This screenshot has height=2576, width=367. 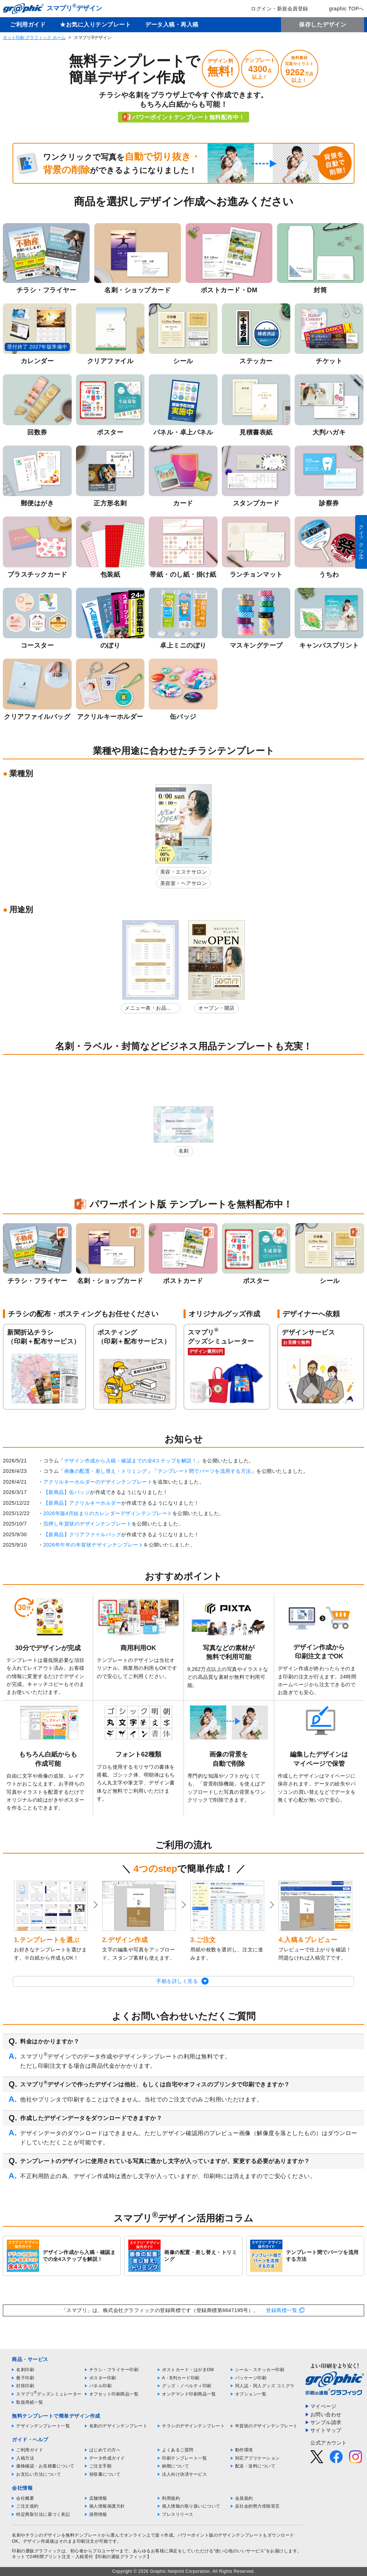 What do you see at coordinates (25, 2385) in the screenshot?
I see `封筒印刷` at bounding box center [25, 2385].